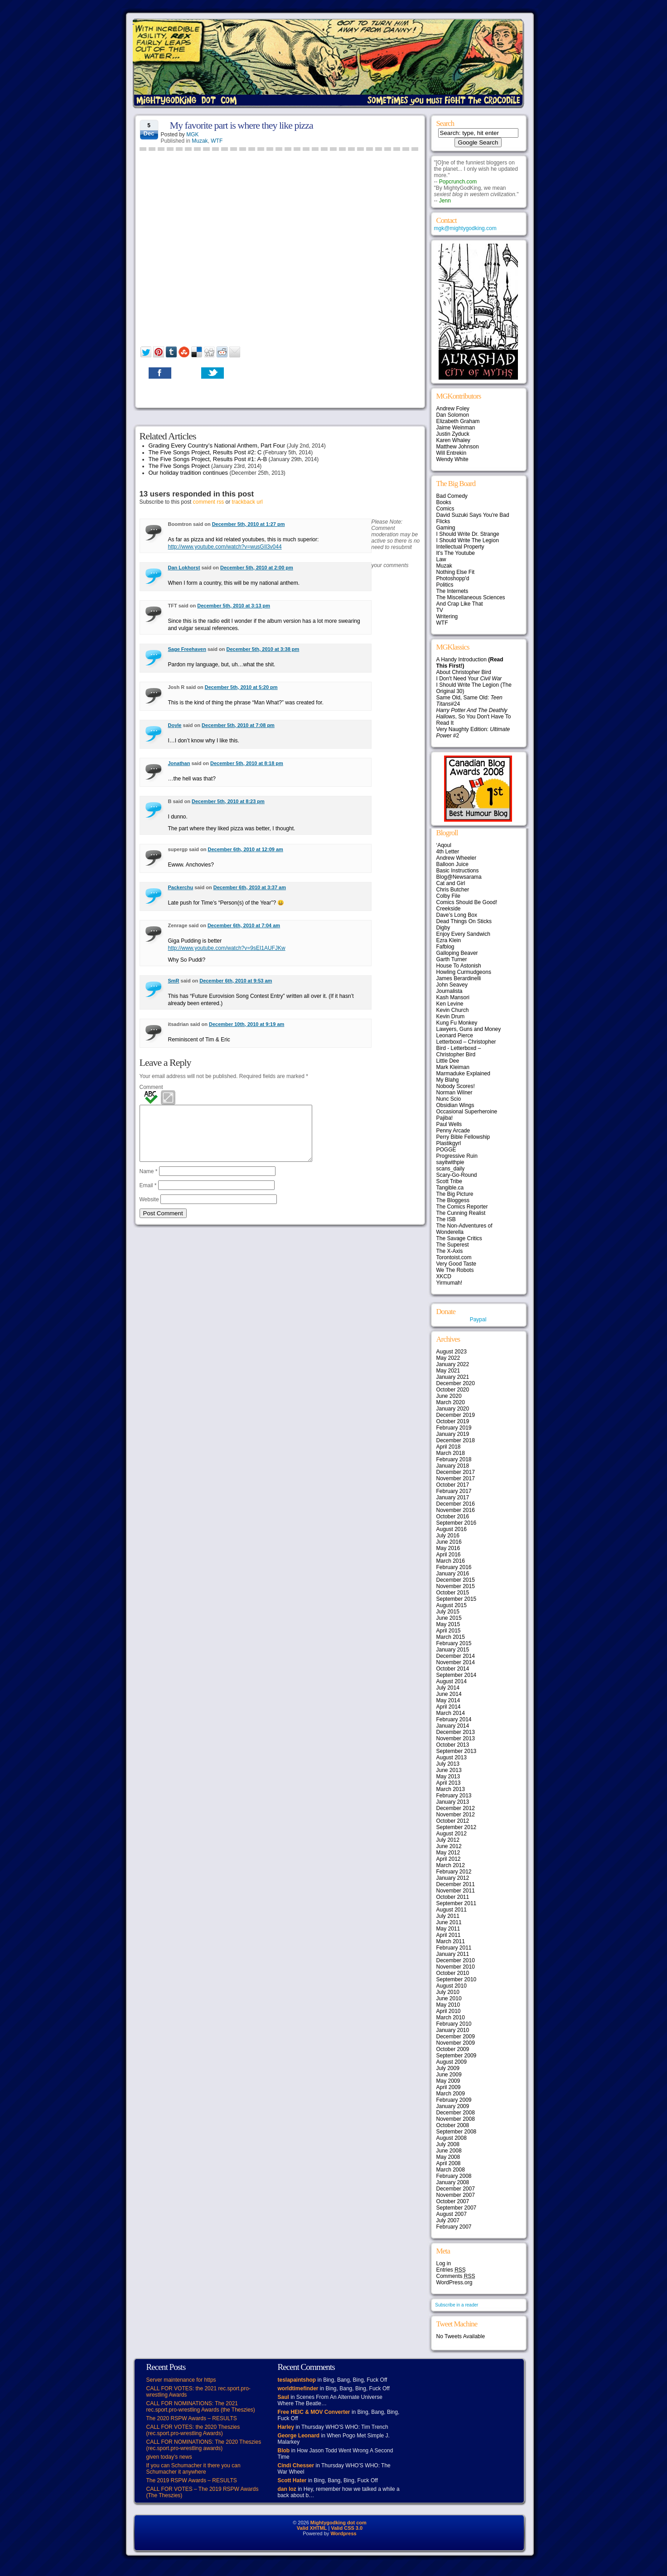 Image resolution: width=667 pixels, height=2576 pixels. I want to click on December 5th, 2010 at 7:08 pm, so click(238, 725).